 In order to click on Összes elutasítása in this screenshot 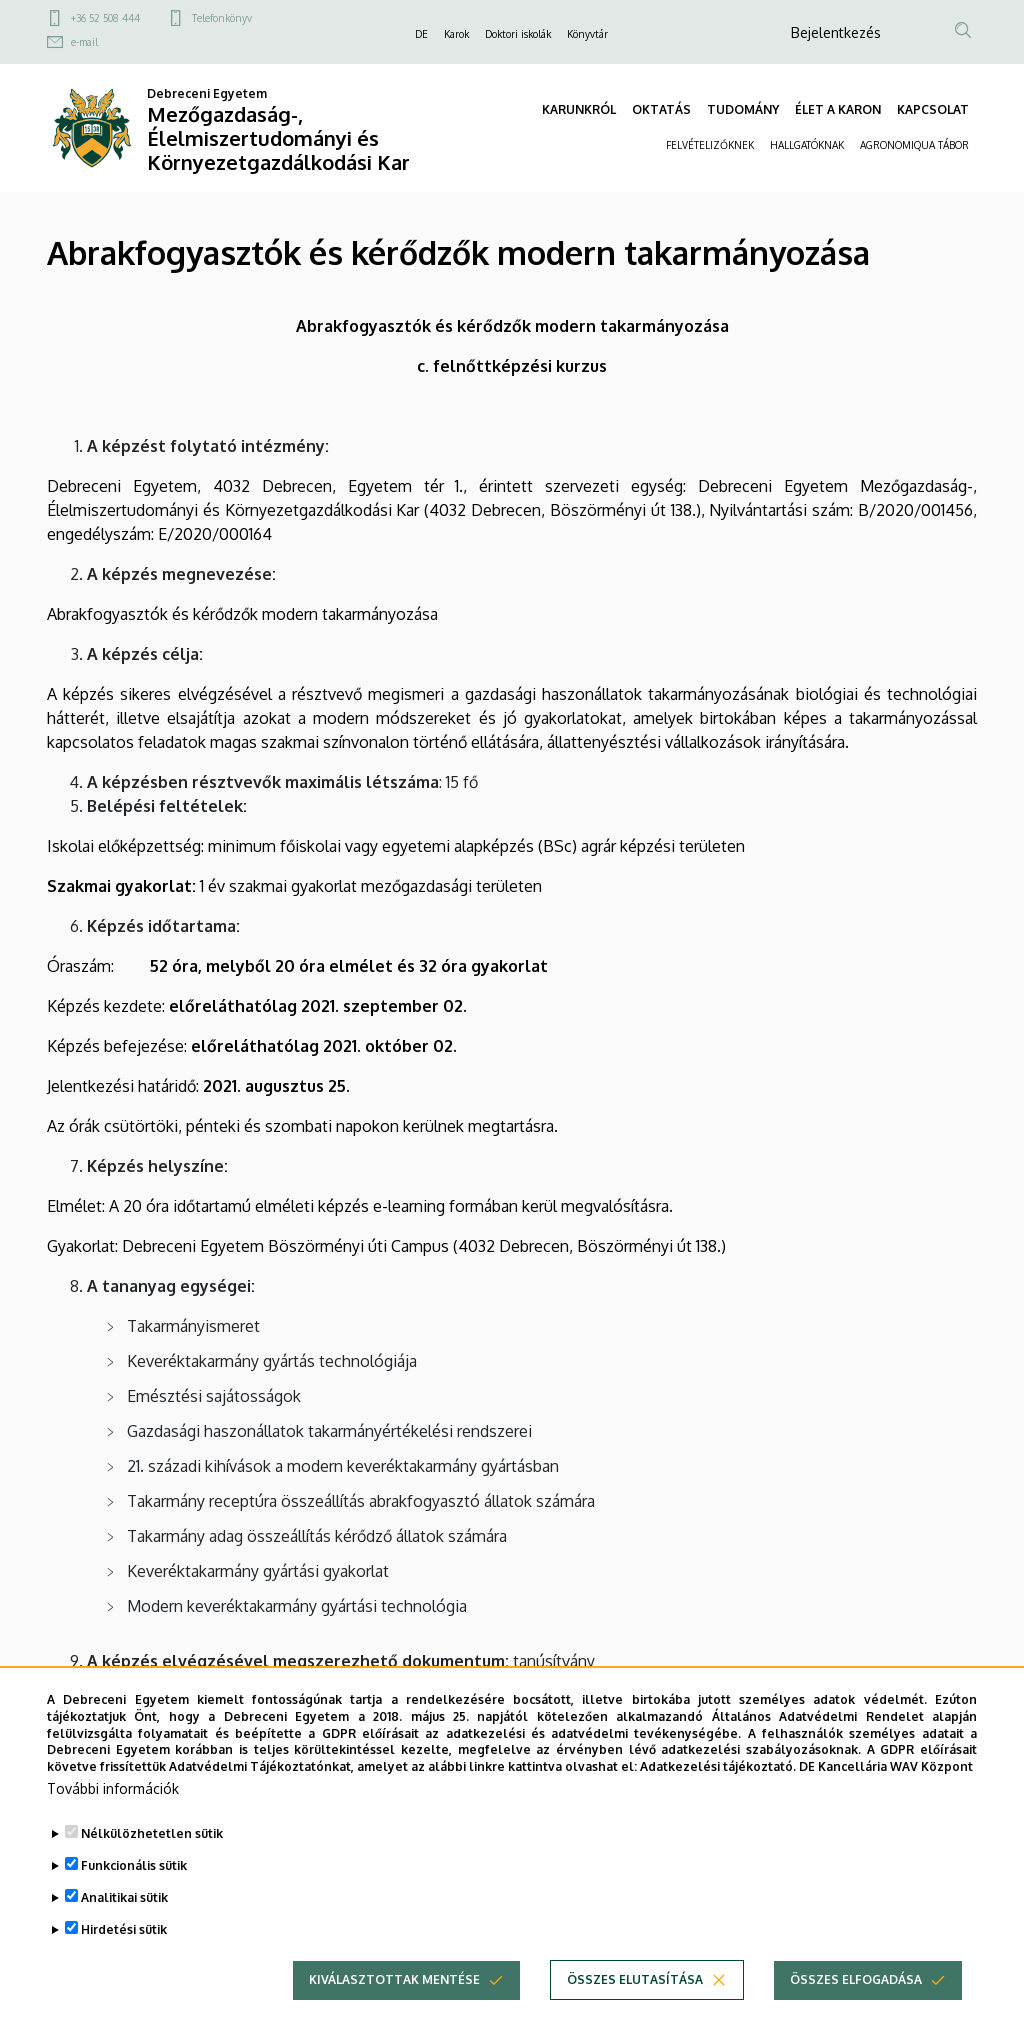, I will do `click(635, 2009)`.